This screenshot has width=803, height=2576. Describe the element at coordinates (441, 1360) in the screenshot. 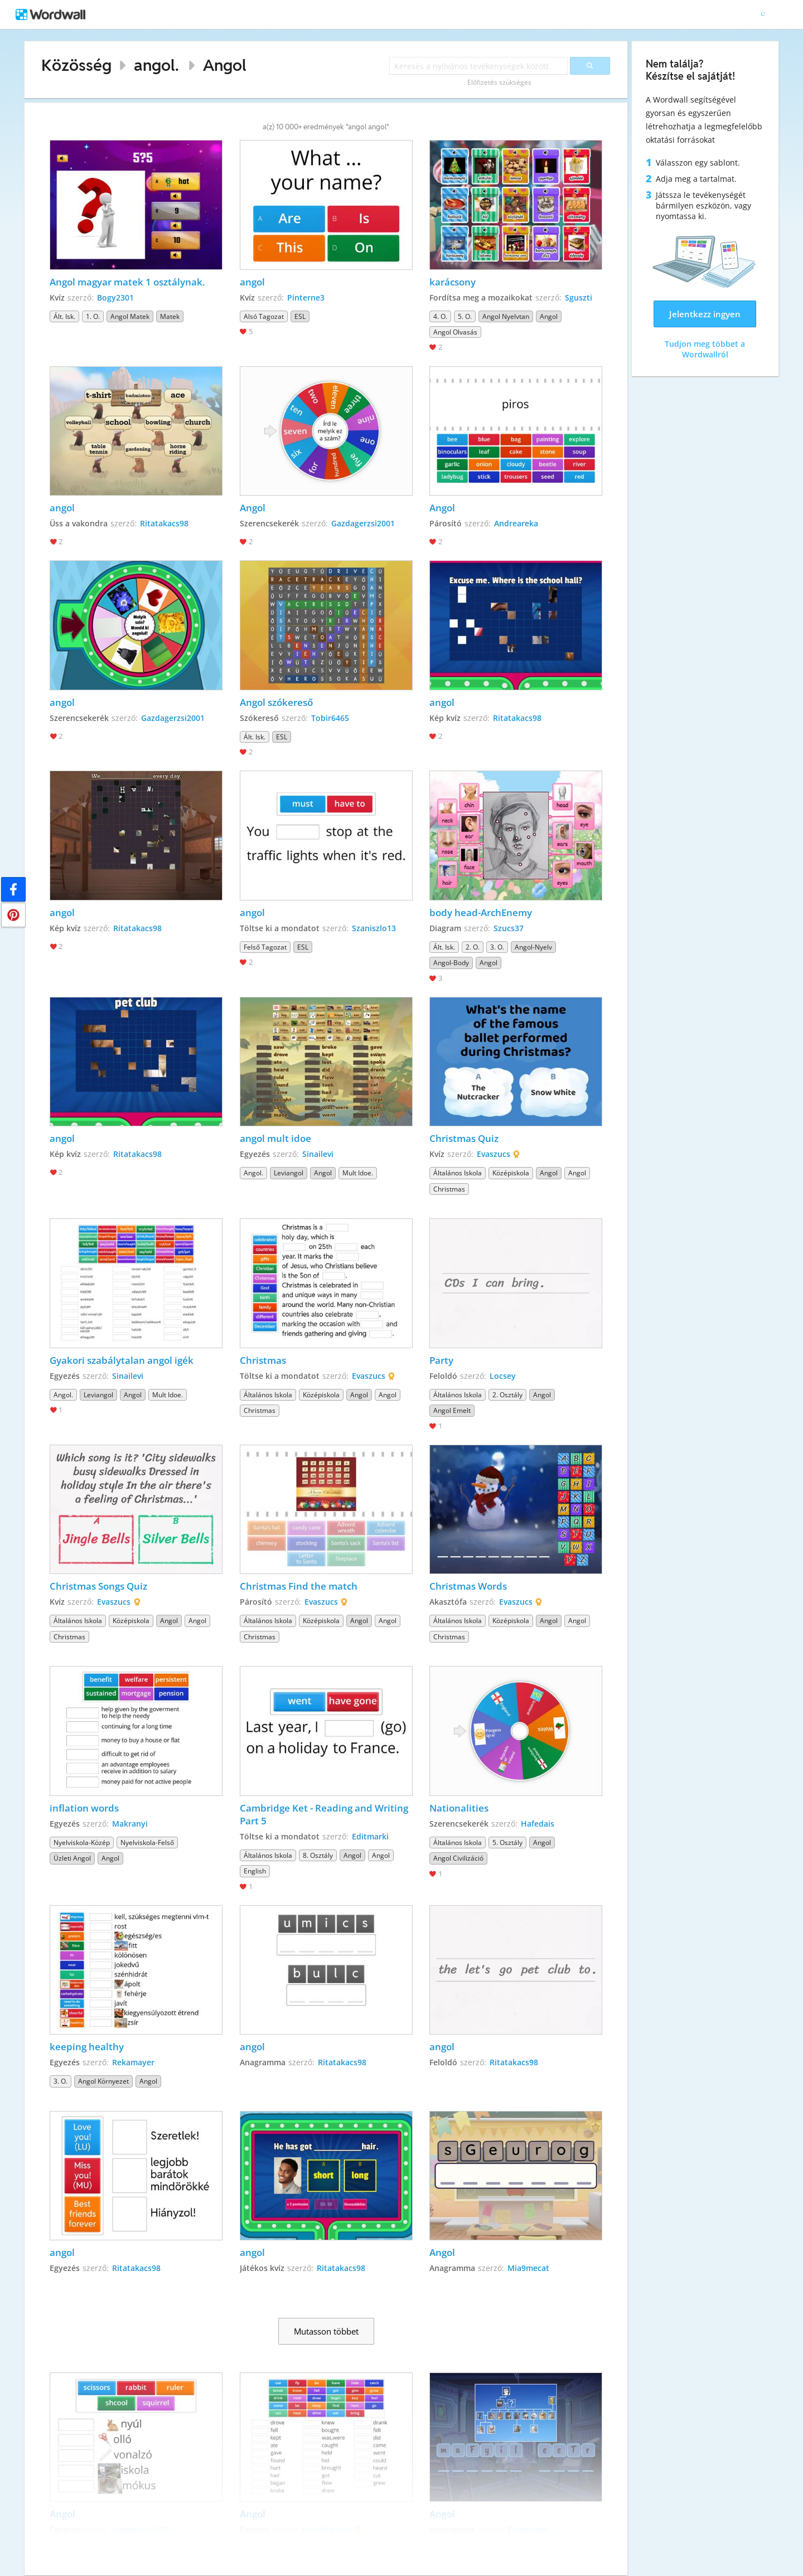

I see `Party` at that location.